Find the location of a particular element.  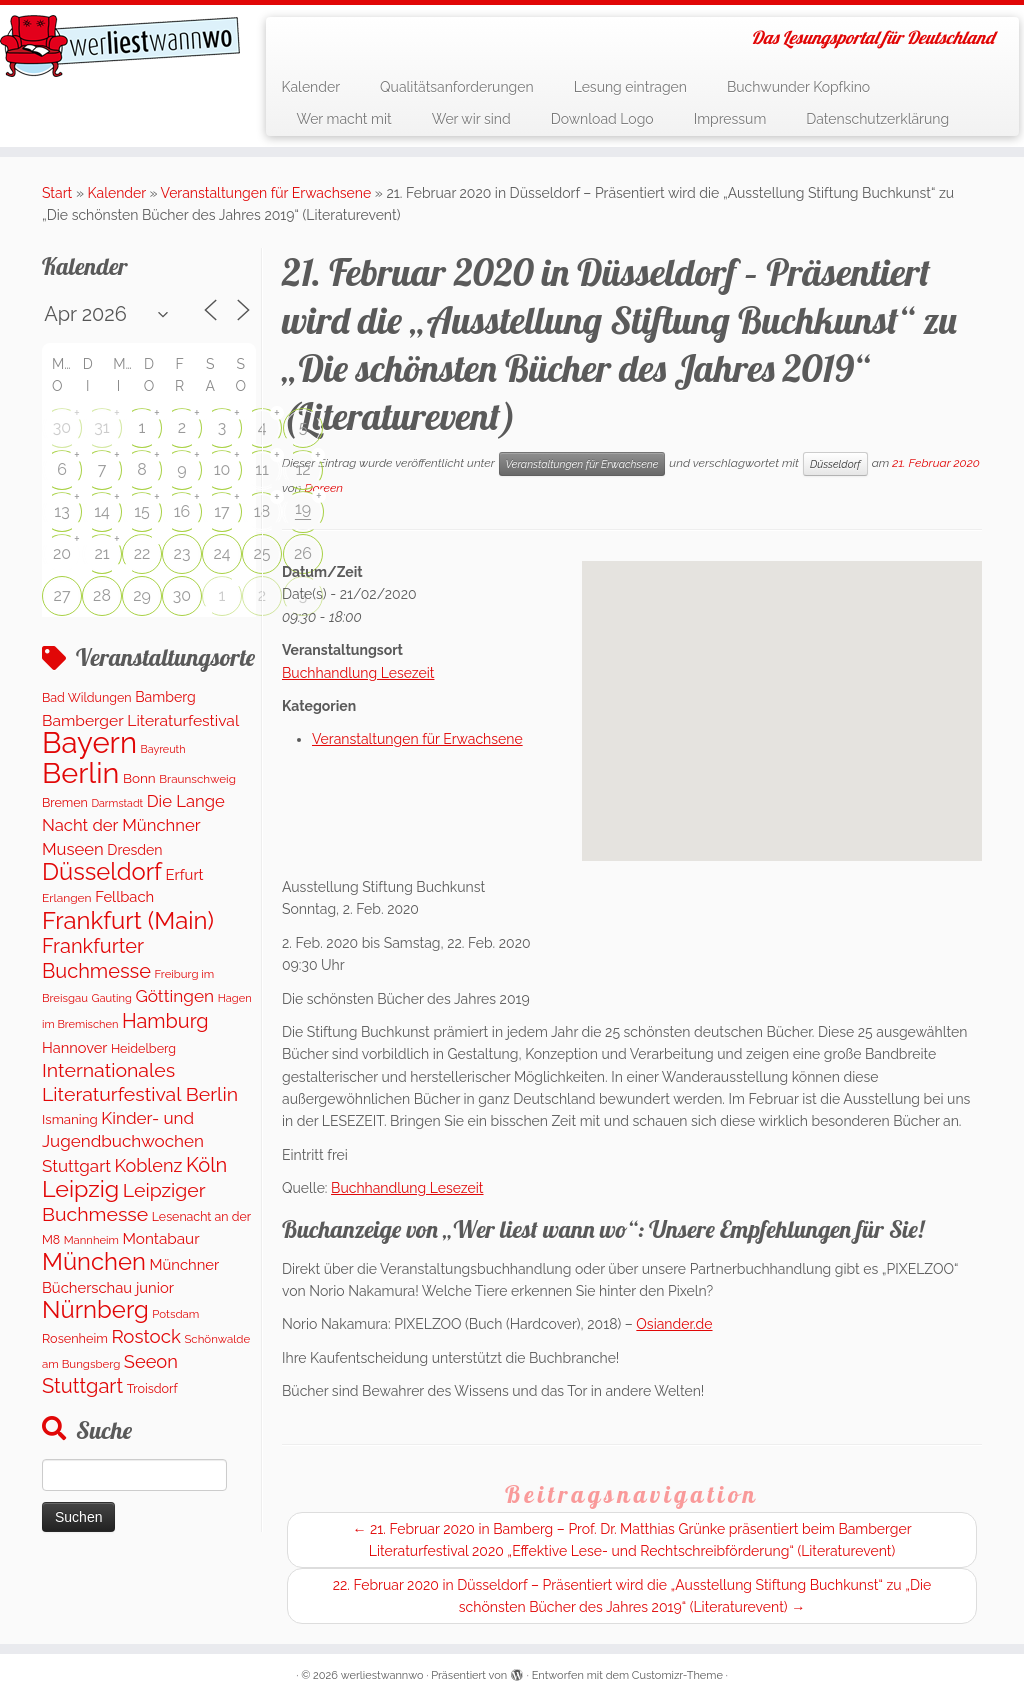

19 is located at coordinates (303, 508).